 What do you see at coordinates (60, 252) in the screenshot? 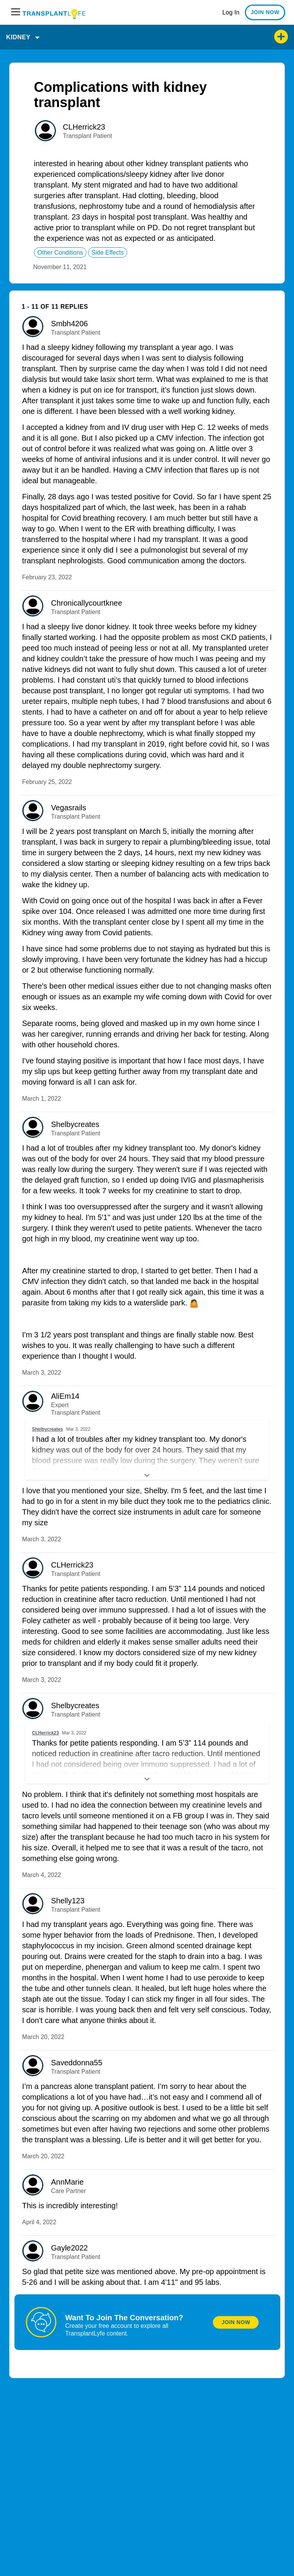
I see `other conditions` at bounding box center [60, 252].